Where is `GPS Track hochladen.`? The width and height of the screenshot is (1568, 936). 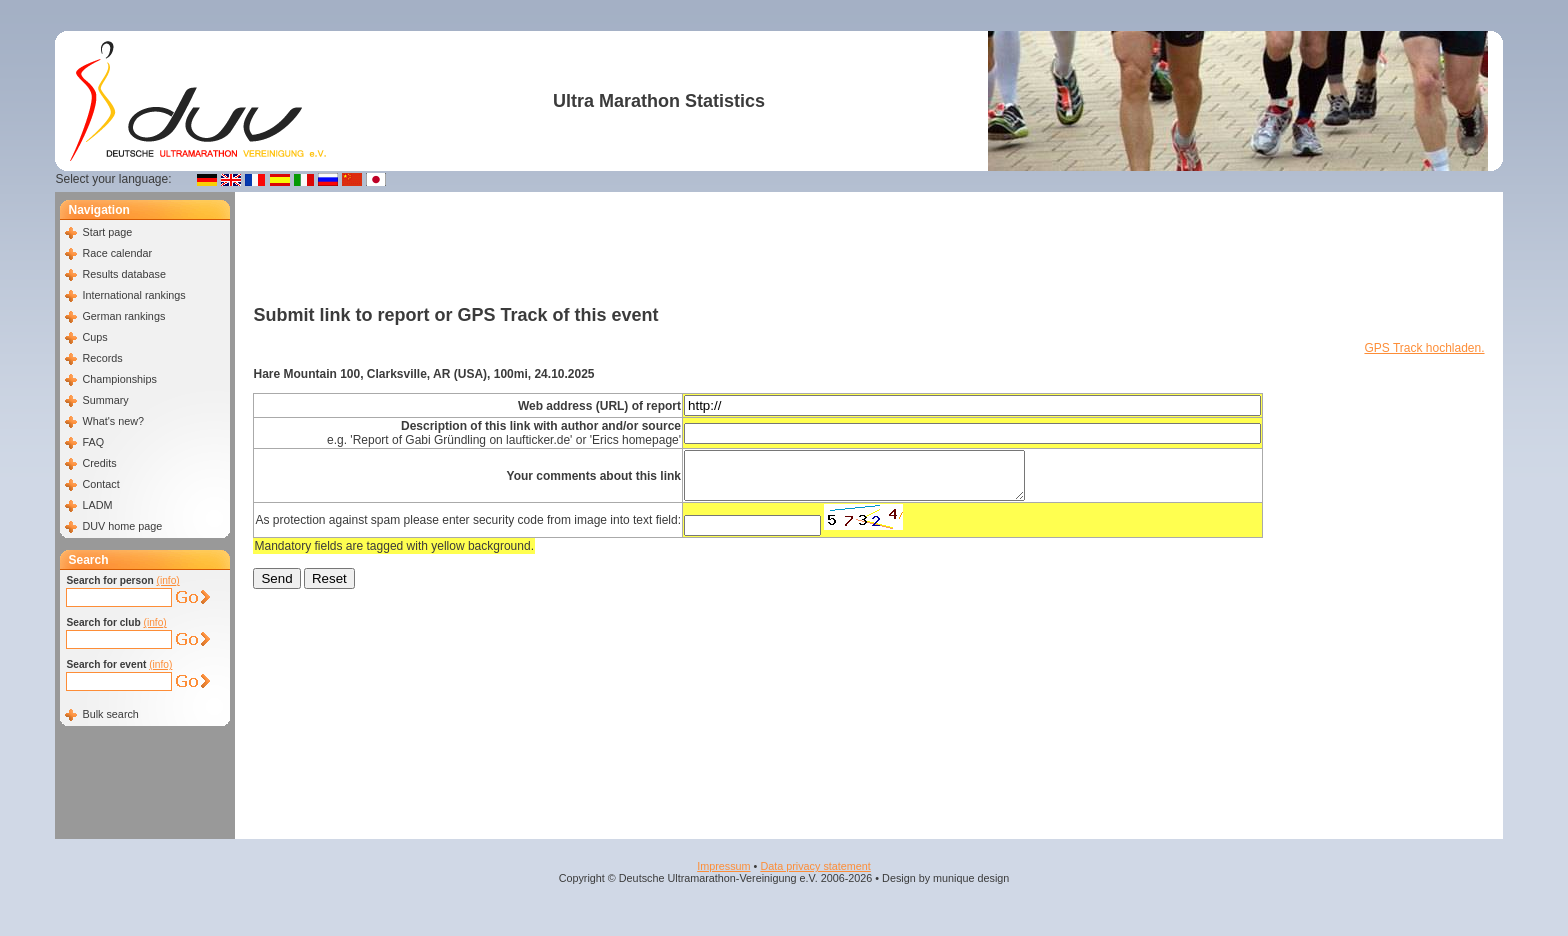
GPS Track hochladen. is located at coordinates (1424, 348).